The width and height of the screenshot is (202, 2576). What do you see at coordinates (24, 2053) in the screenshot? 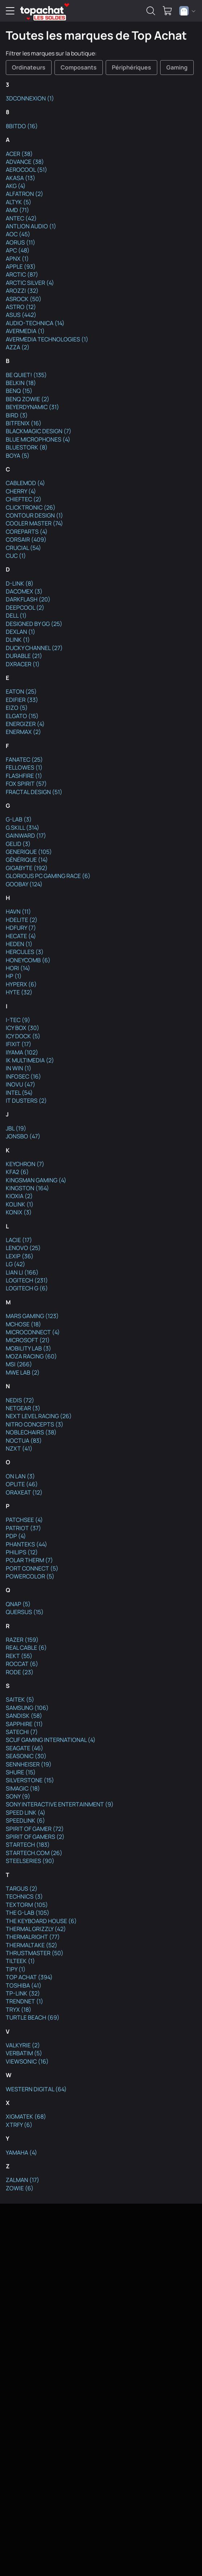
I see `VERBATIM (5)` at bounding box center [24, 2053].